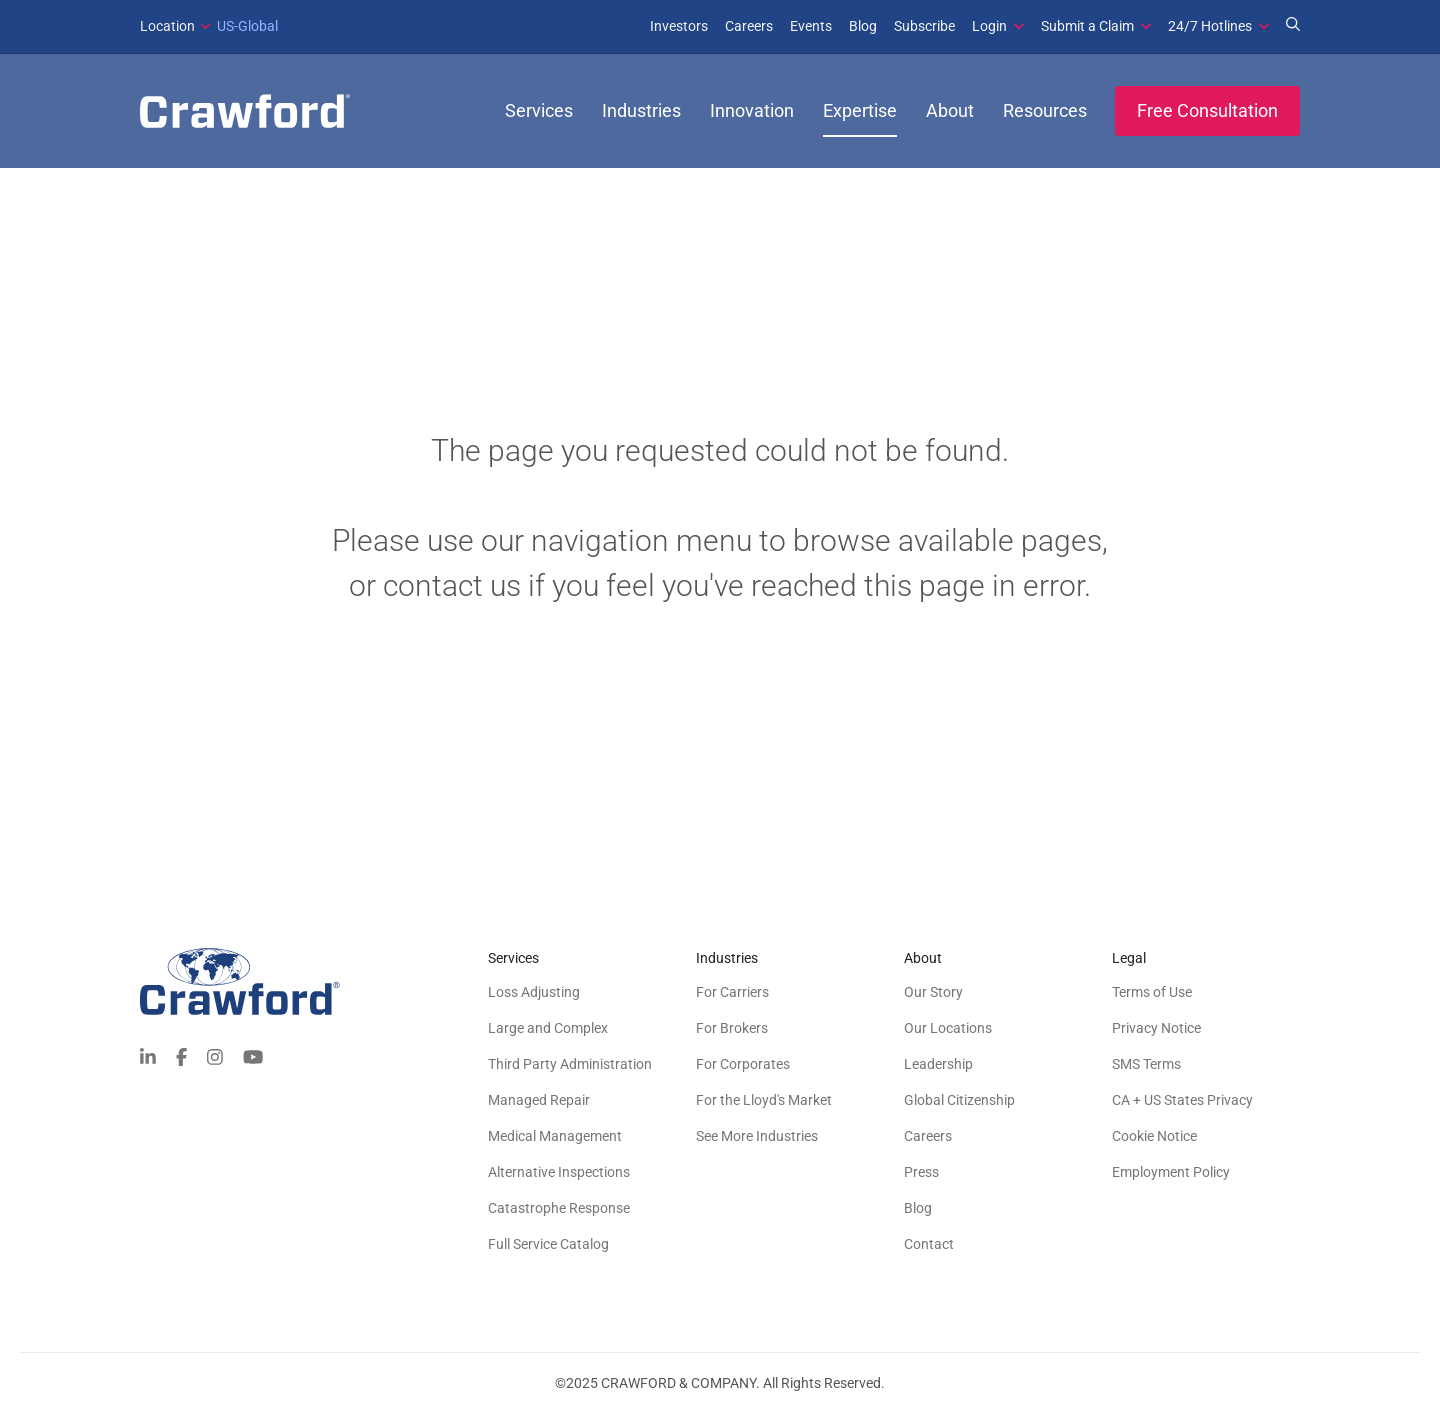  I want to click on Cookie Notice, so click(1154, 1136).